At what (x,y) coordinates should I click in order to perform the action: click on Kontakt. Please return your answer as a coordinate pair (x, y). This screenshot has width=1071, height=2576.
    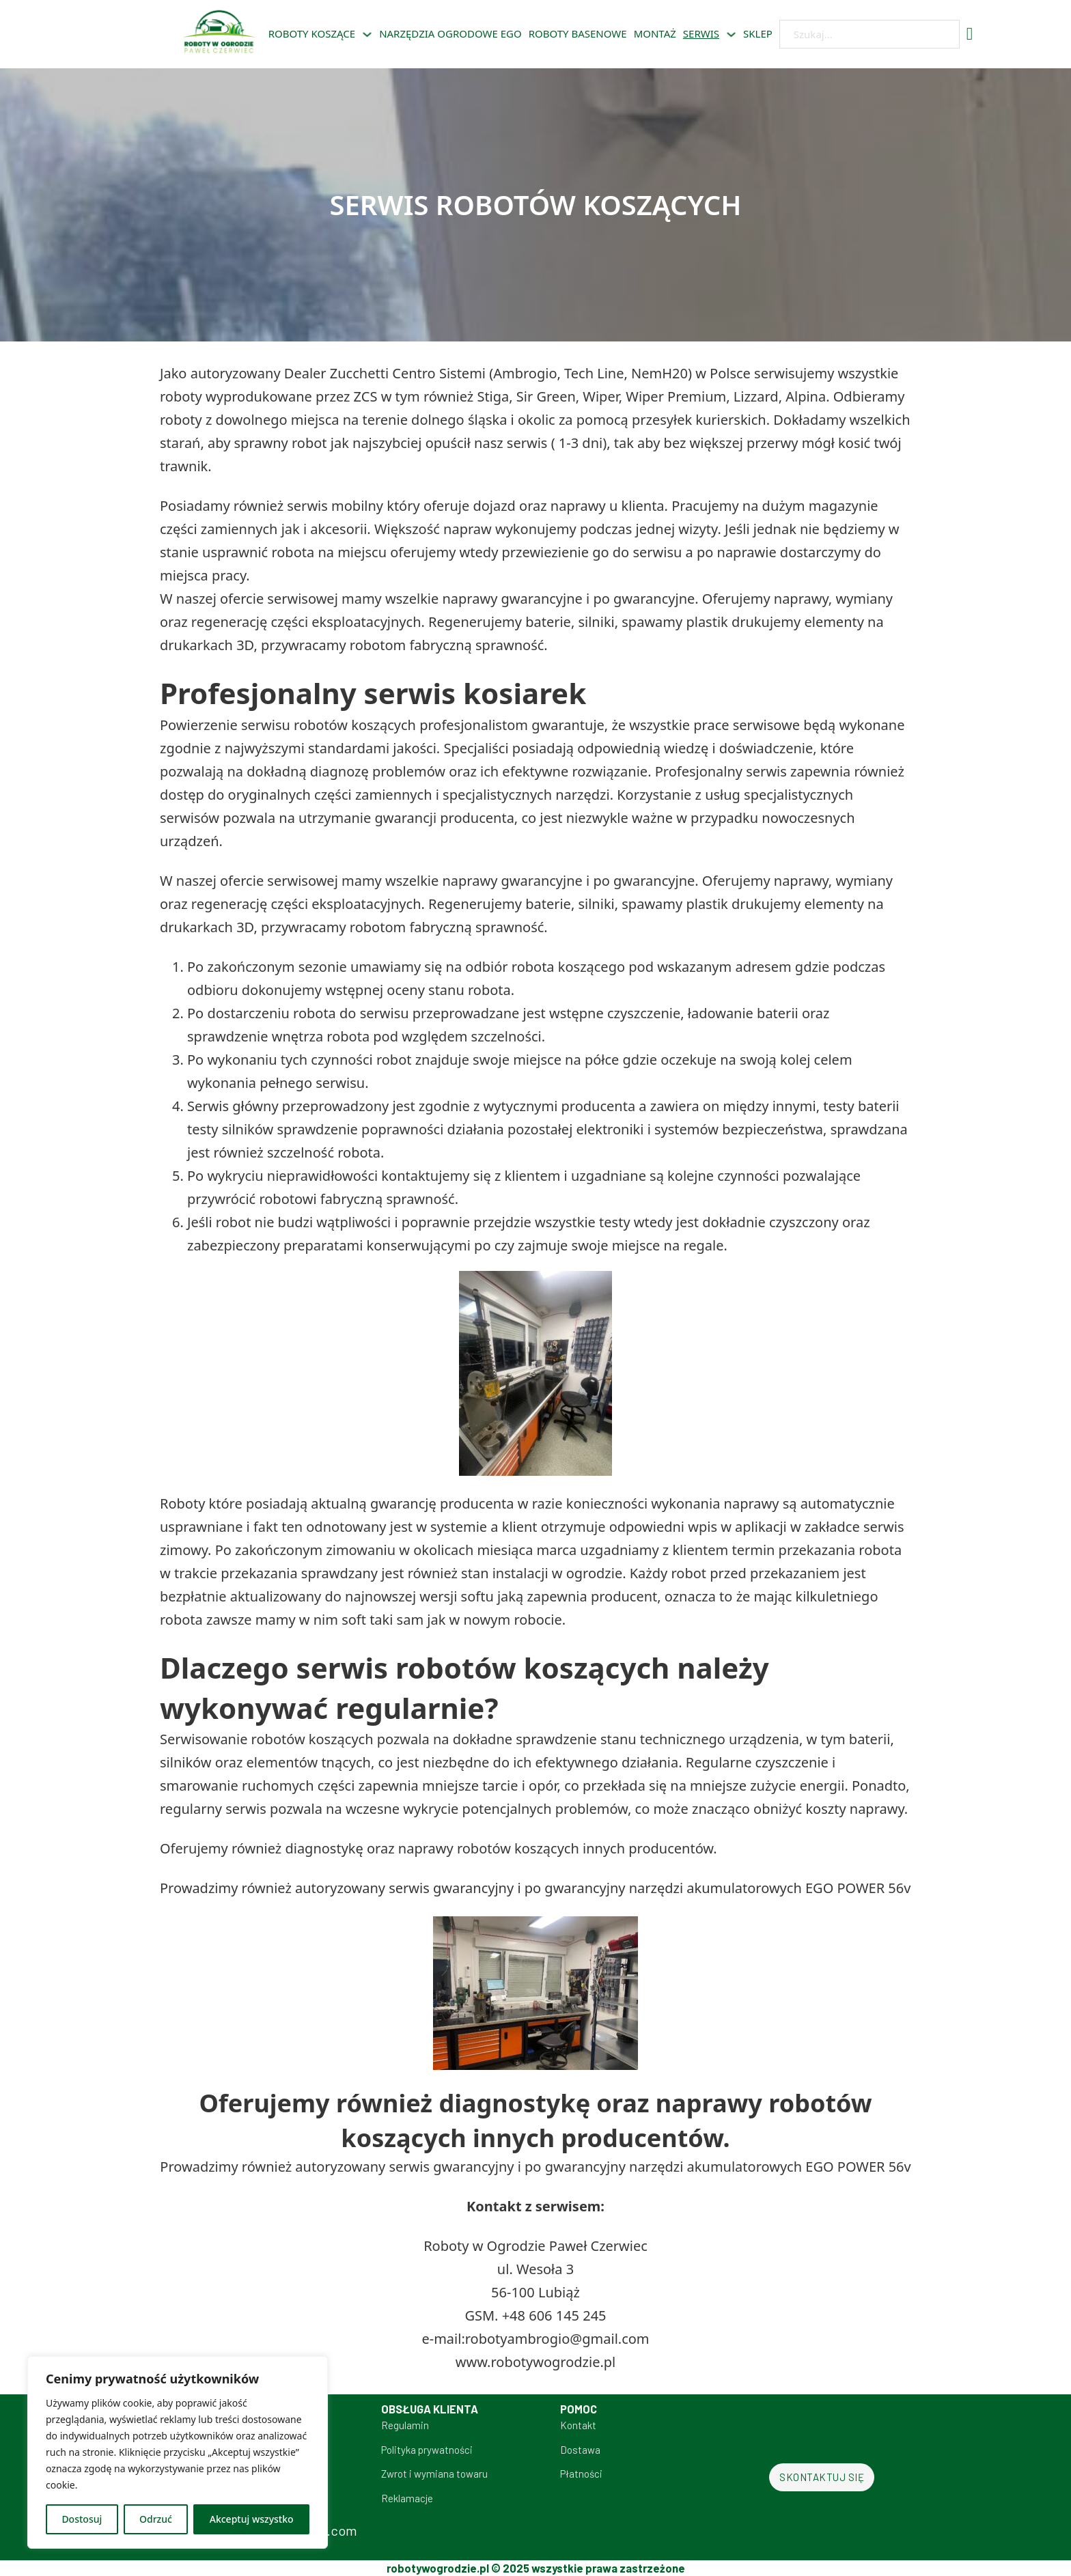
    Looking at the image, I should click on (578, 2425).